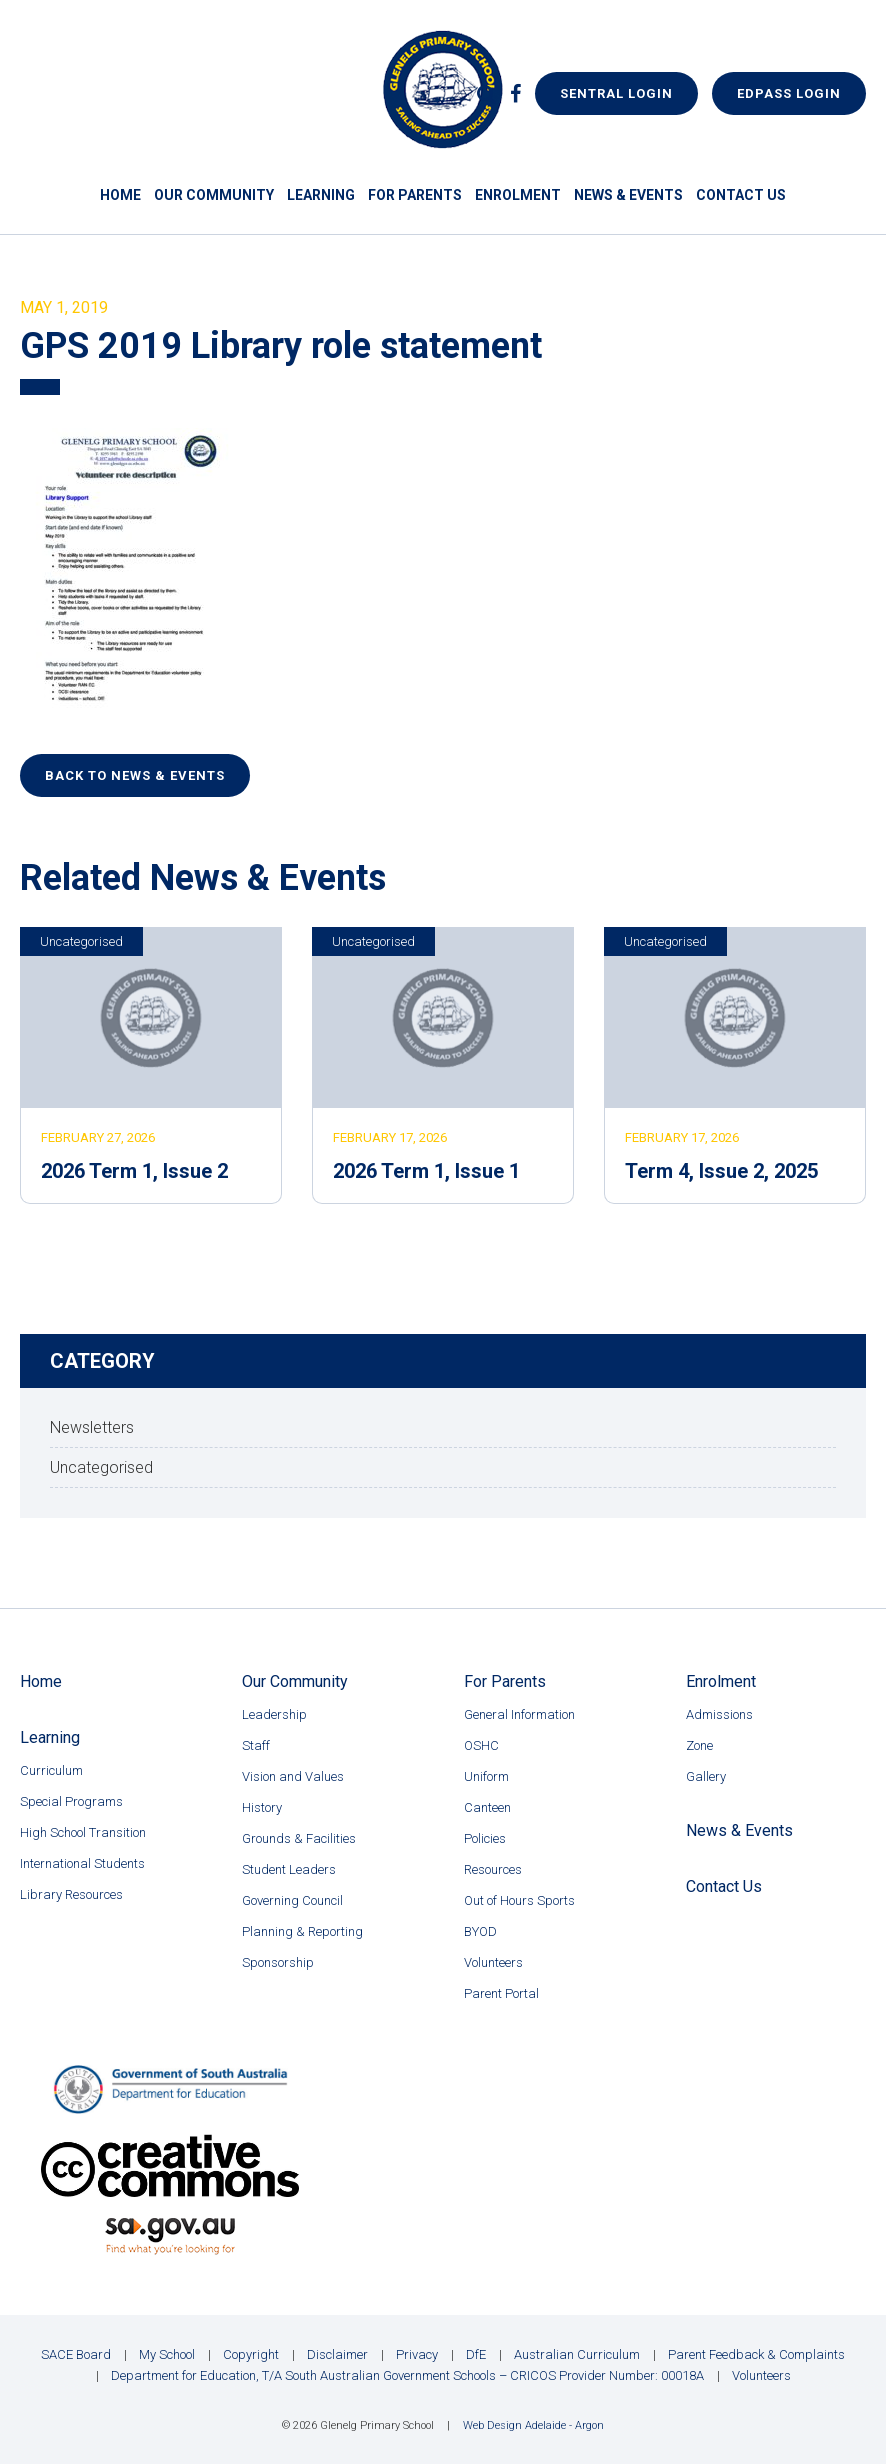 The height and width of the screenshot is (2464, 886). I want to click on Enrolment, so click(518, 195).